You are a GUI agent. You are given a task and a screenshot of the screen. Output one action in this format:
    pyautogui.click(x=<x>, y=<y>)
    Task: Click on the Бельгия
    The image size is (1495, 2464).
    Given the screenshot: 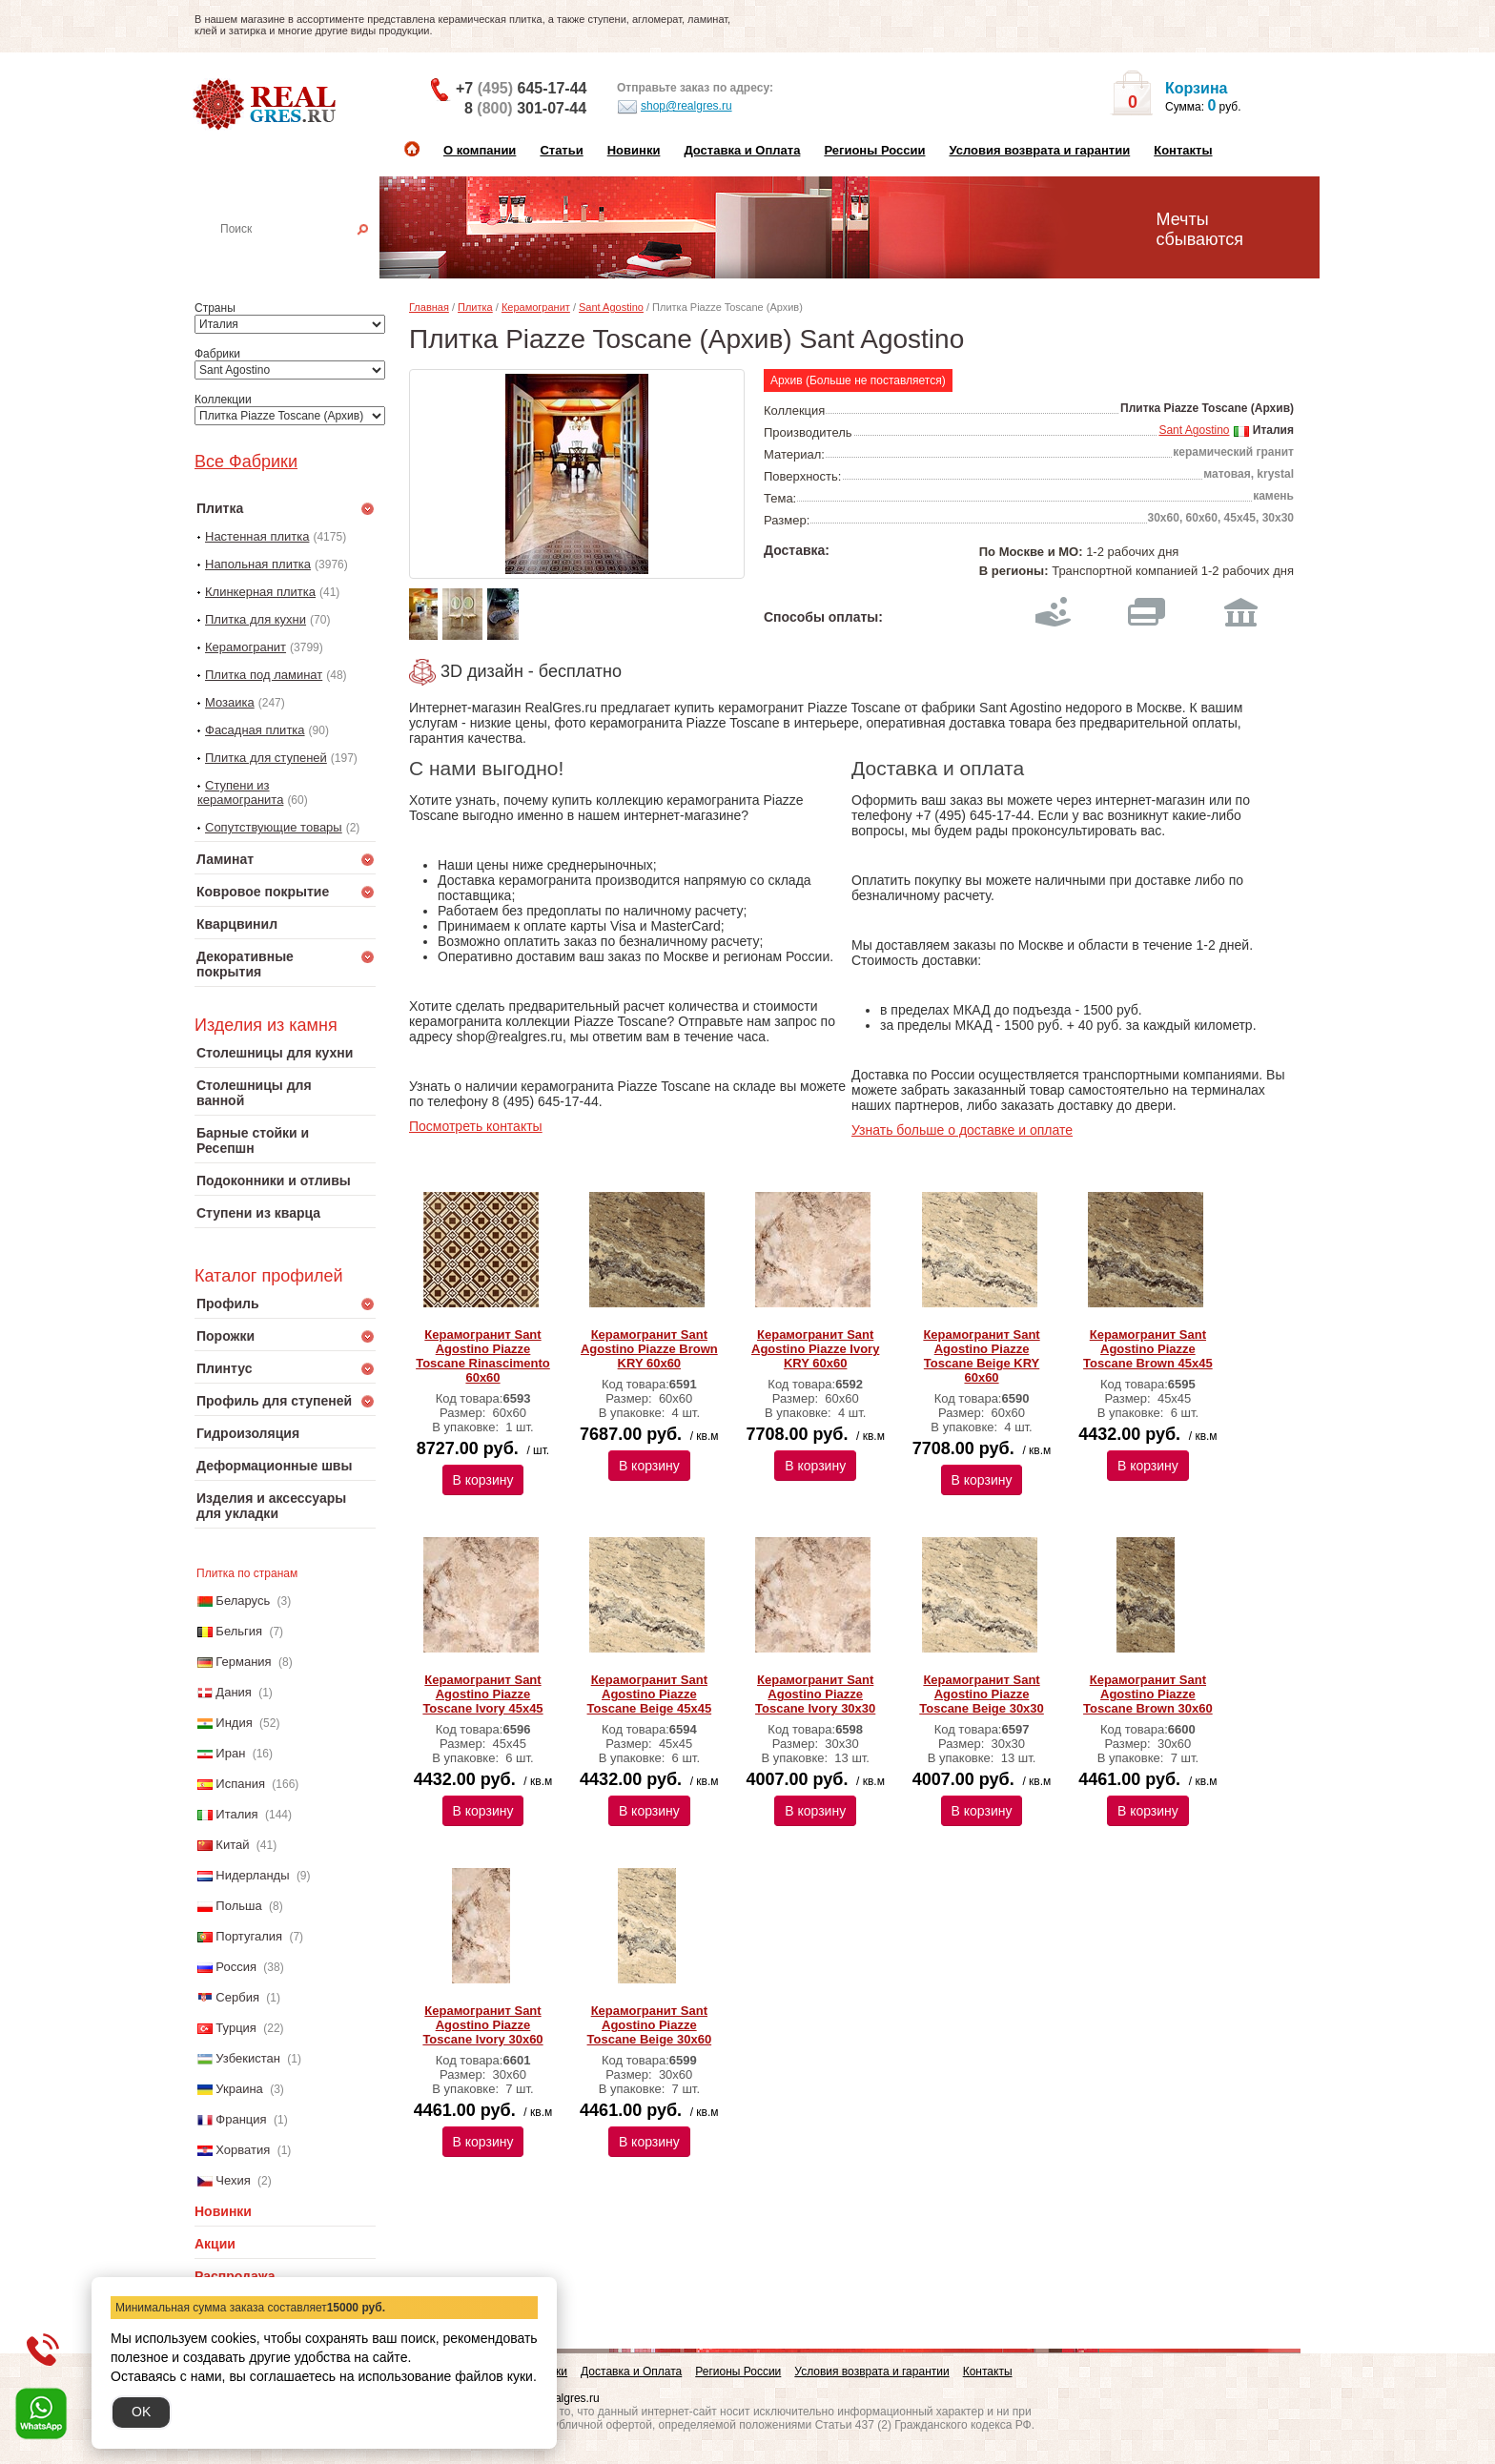 What is the action you would take?
    pyautogui.click(x=238, y=1631)
    